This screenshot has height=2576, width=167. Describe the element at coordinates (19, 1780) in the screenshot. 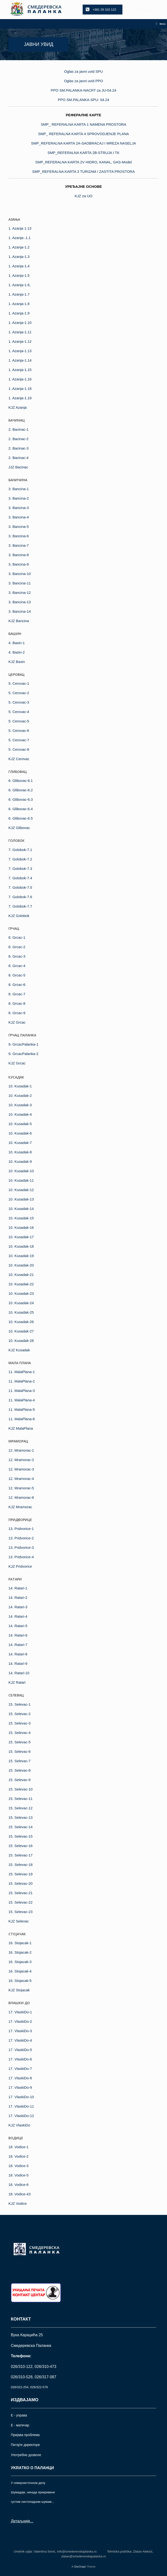

I see `15. Selevac-9` at that location.